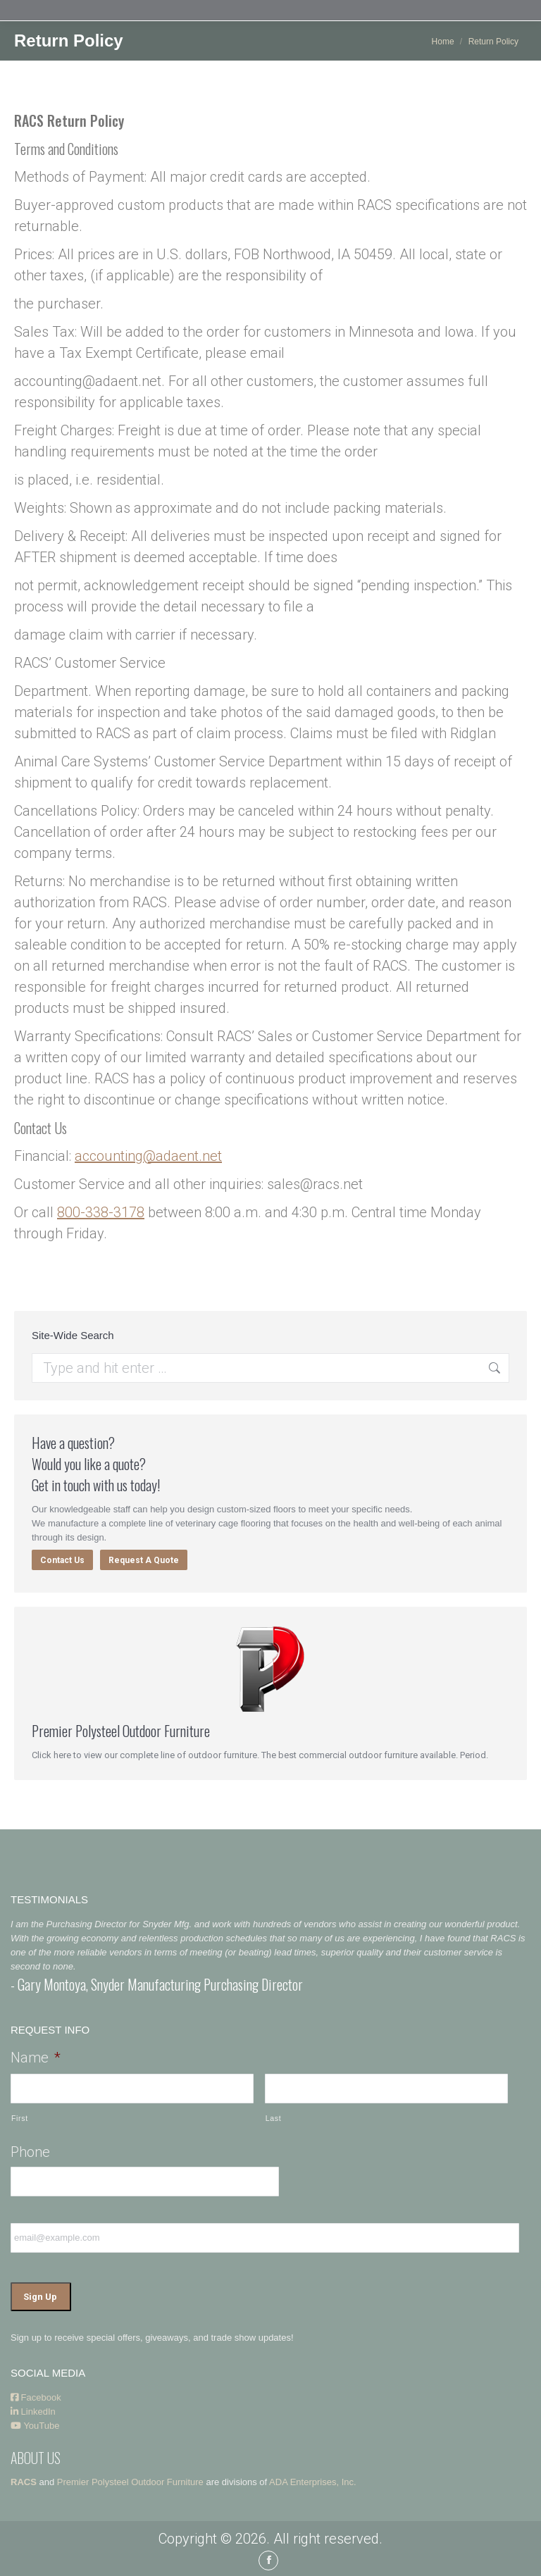 This screenshot has height=2576, width=541. Describe the element at coordinates (148, 1155) in the screenshot. I see `accounting@adaent.net` at that location.